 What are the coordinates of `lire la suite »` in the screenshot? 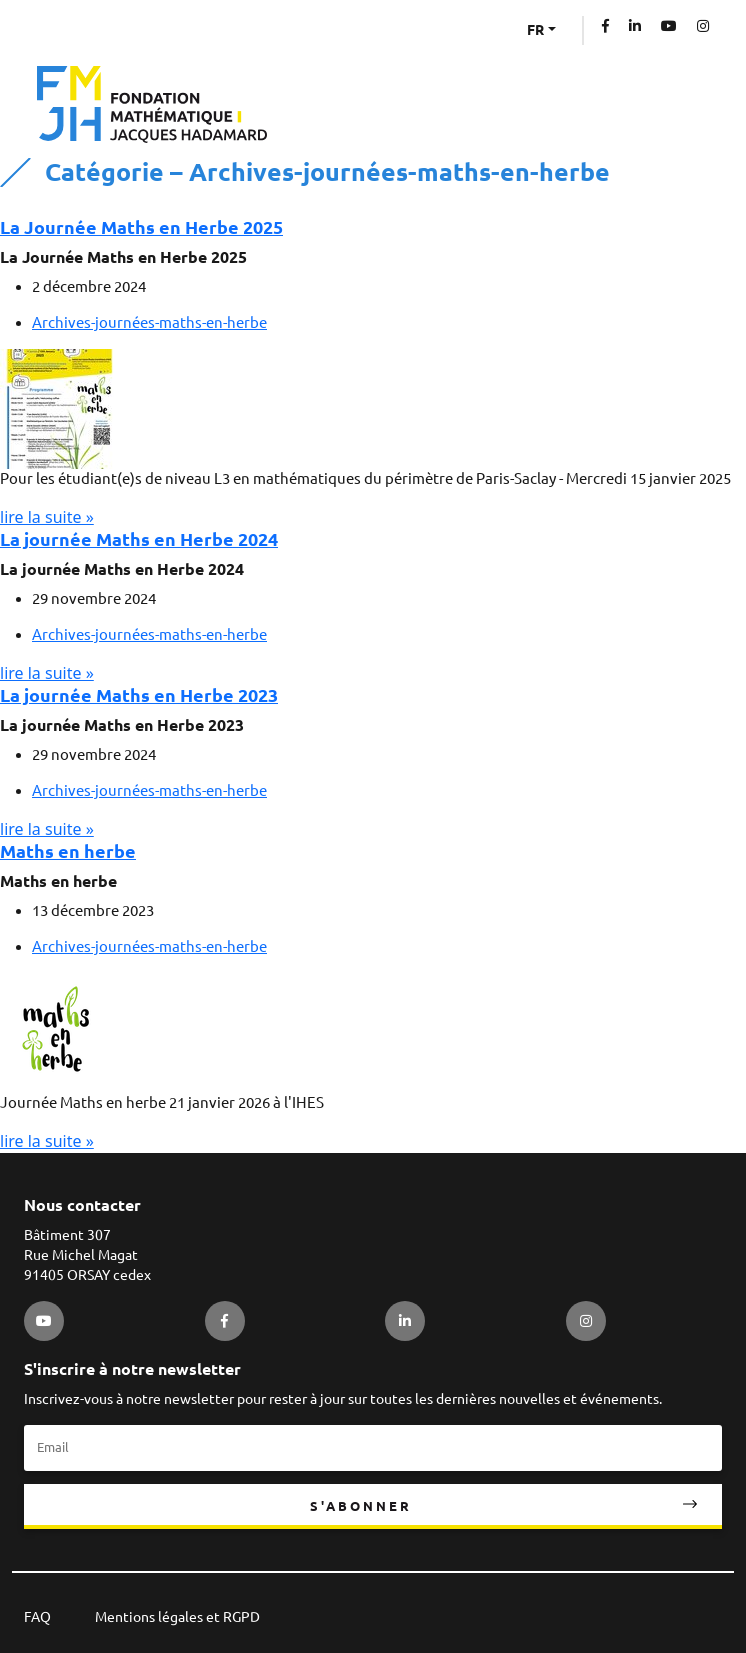 It's located at (47, 517).